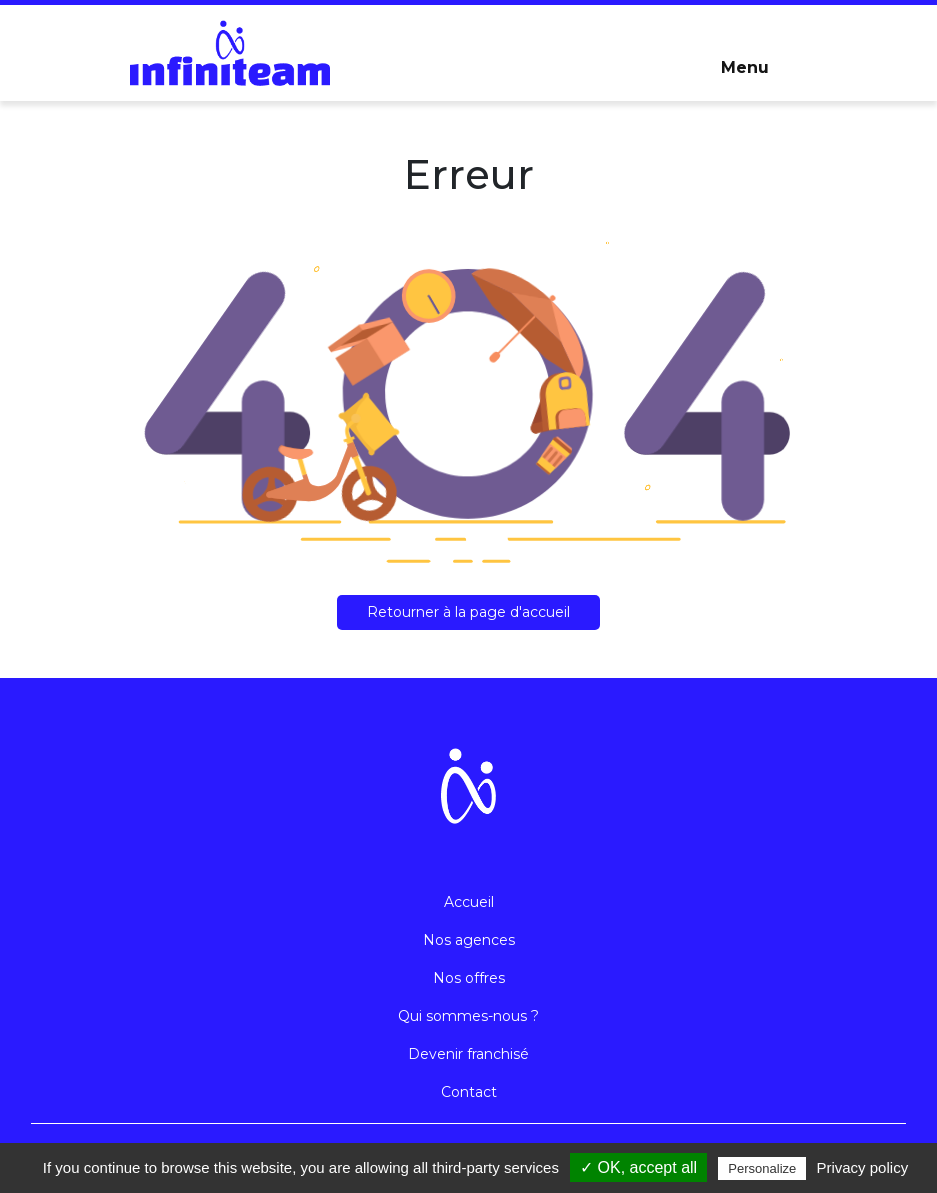  What do you see at coordinates (468, 1016) in the screenshot?
I see `Qui sommes-nous ?` at bounding box center [468, 1016].